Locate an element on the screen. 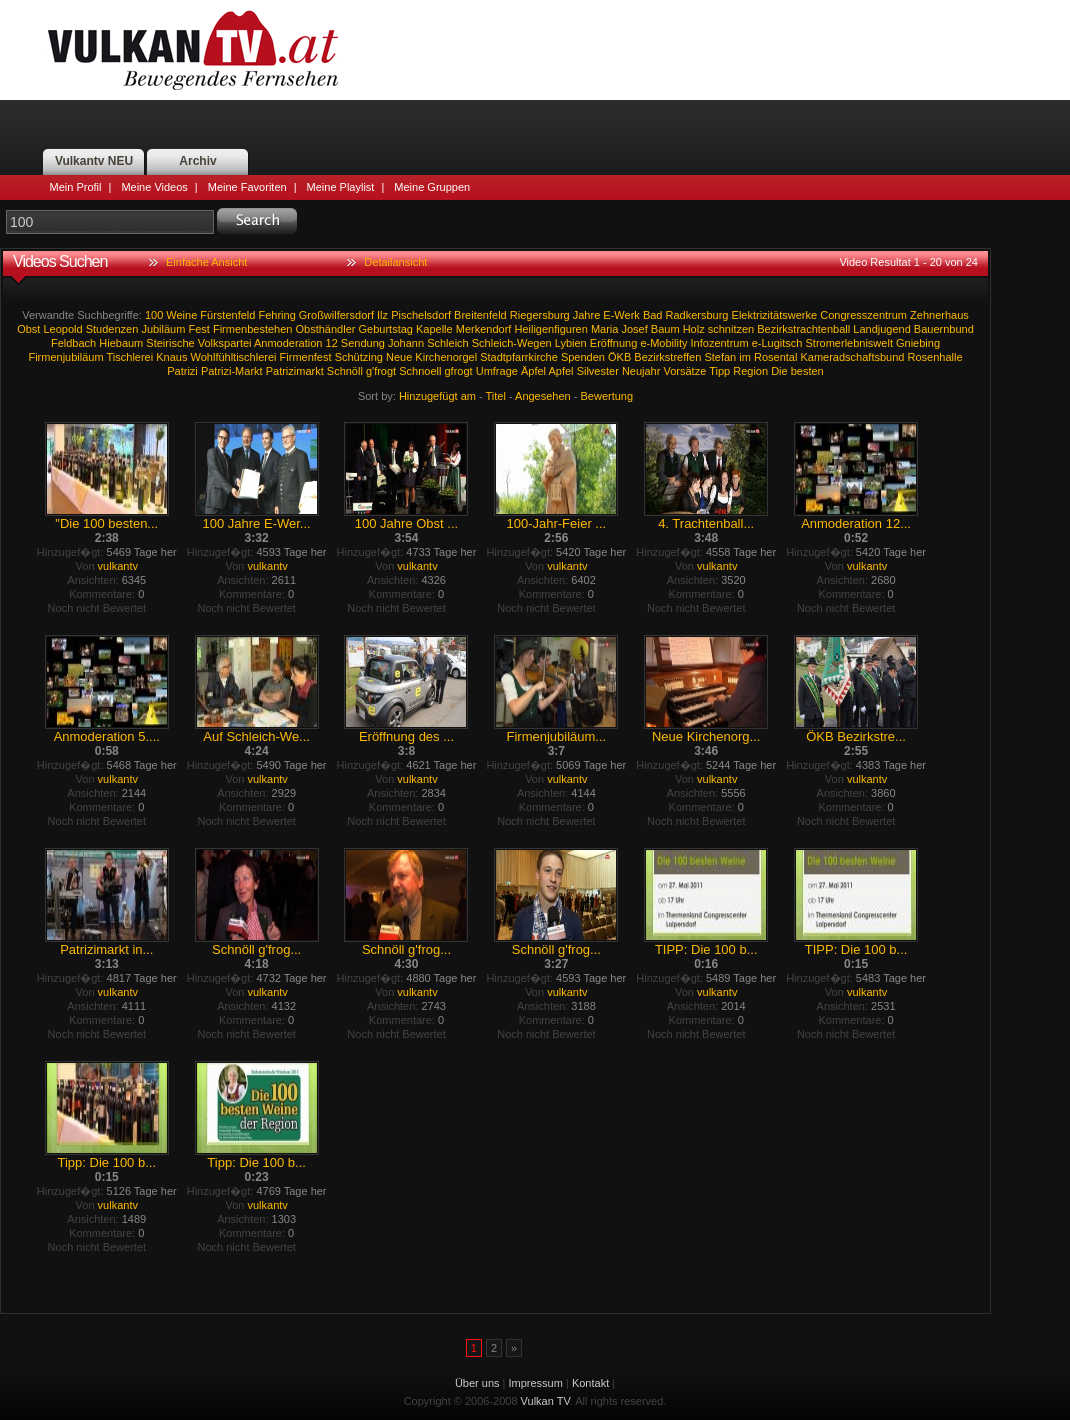  E-Werk is located at coordinates (621, 315).